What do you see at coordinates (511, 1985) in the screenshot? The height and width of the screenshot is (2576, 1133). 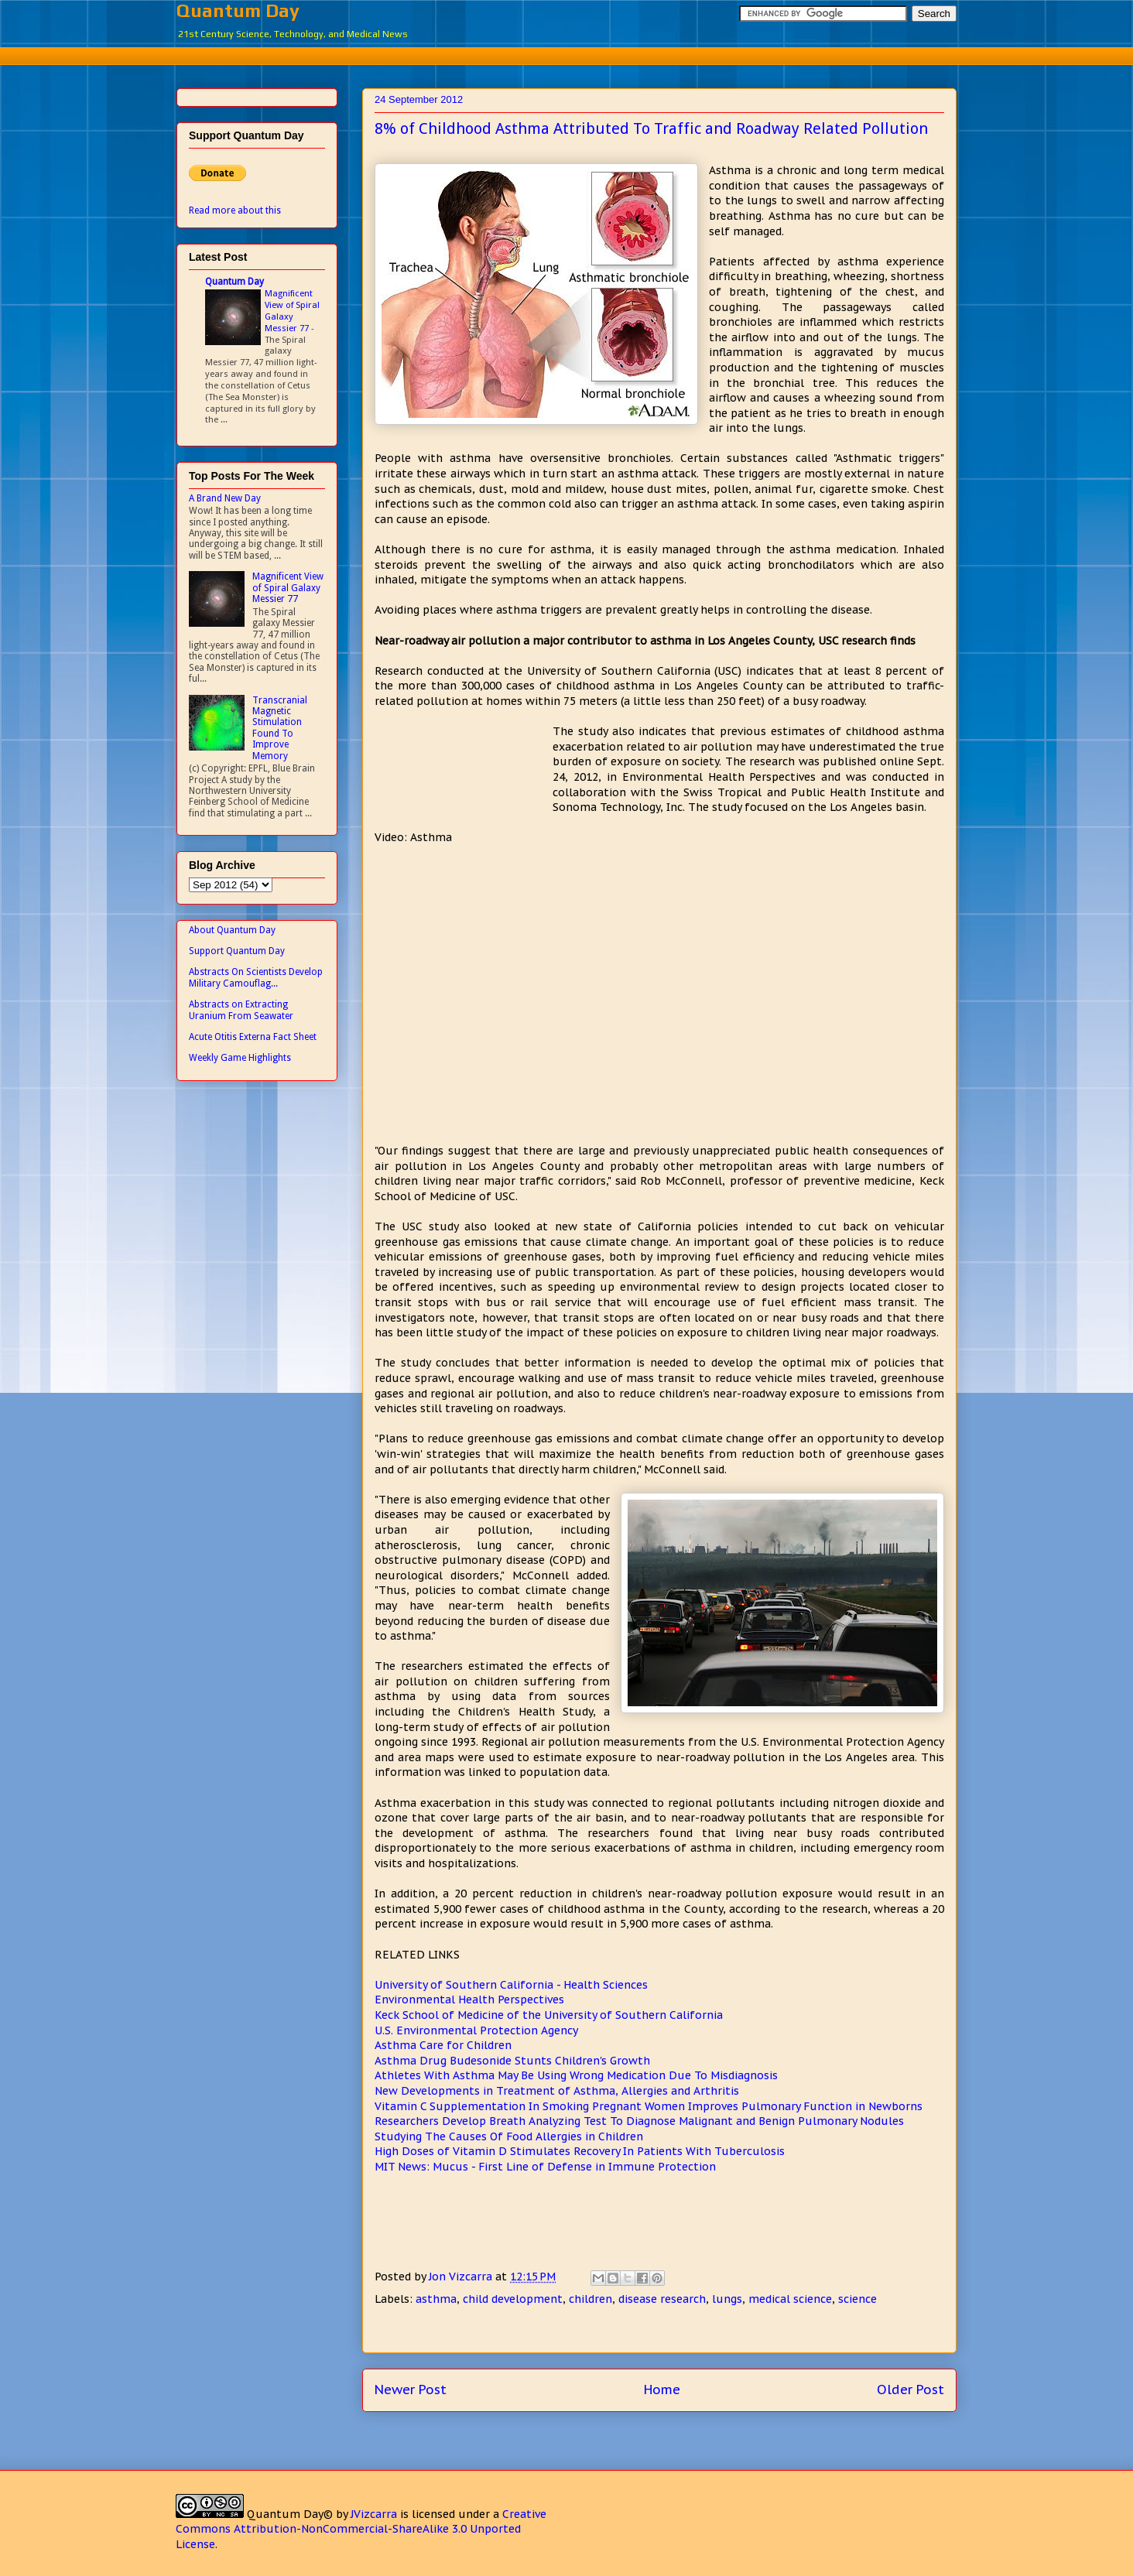 I see `University of Southern California - Health Sciences` at bounding box center [511, 1985].